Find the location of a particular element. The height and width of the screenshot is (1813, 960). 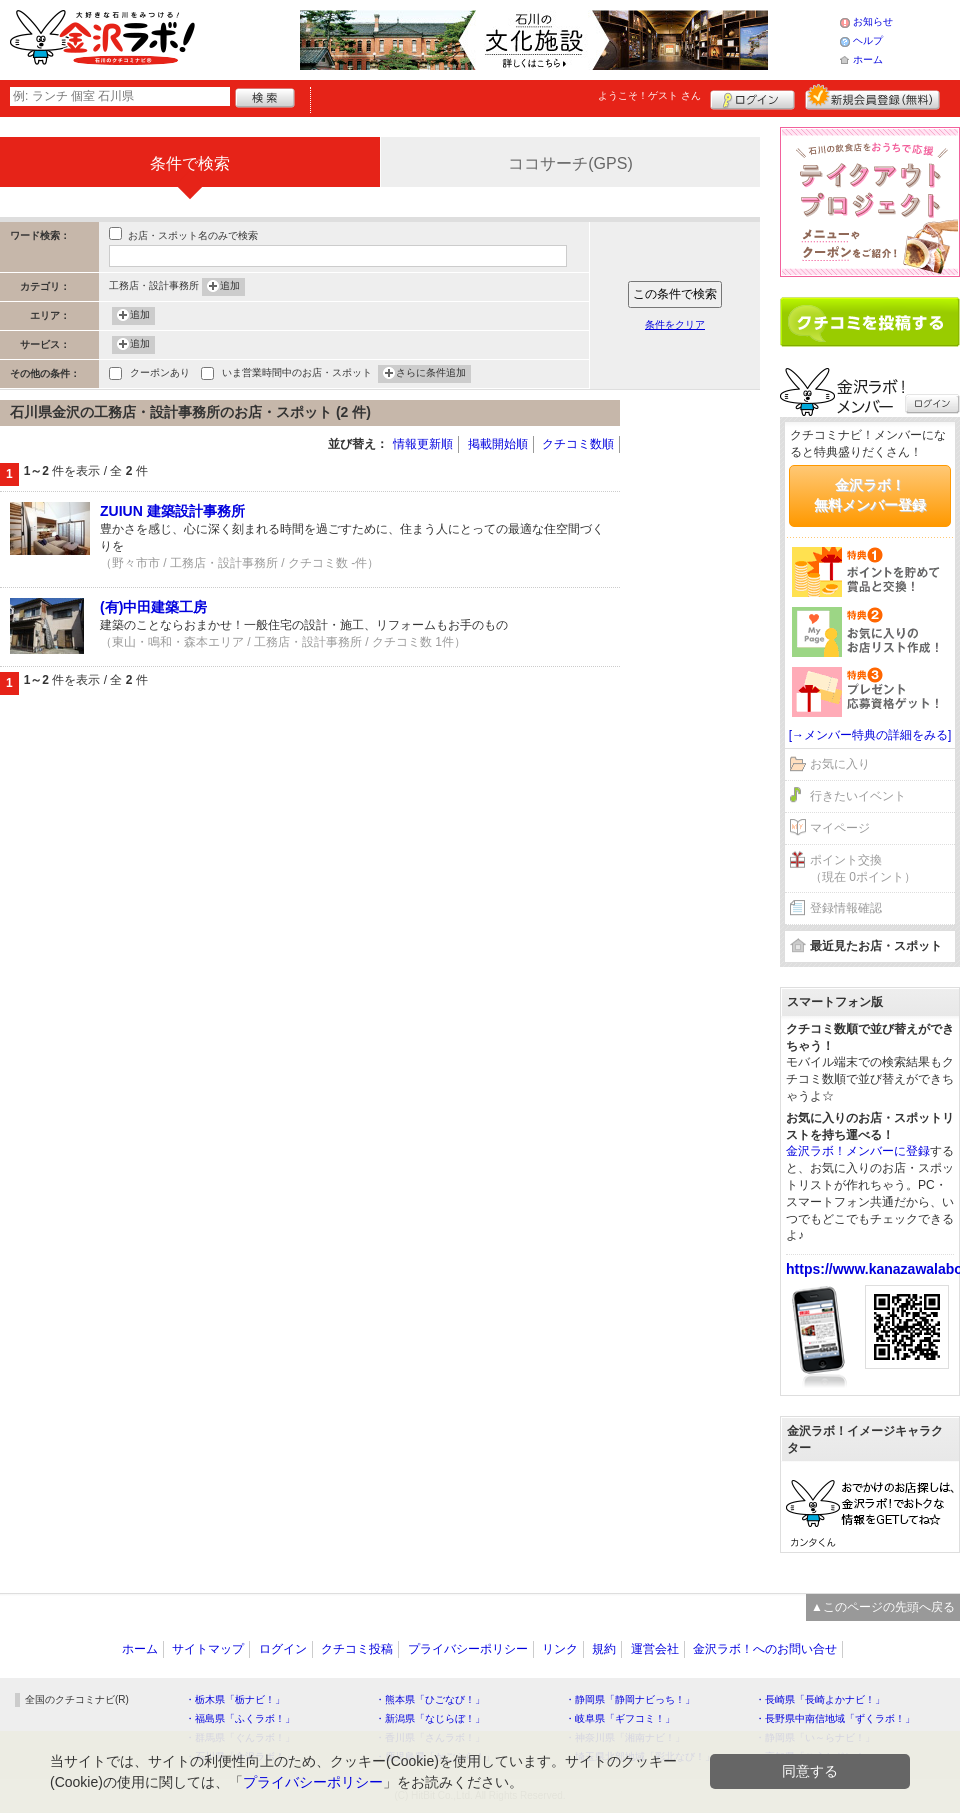

規約 is located at coordinates (604, 1649).